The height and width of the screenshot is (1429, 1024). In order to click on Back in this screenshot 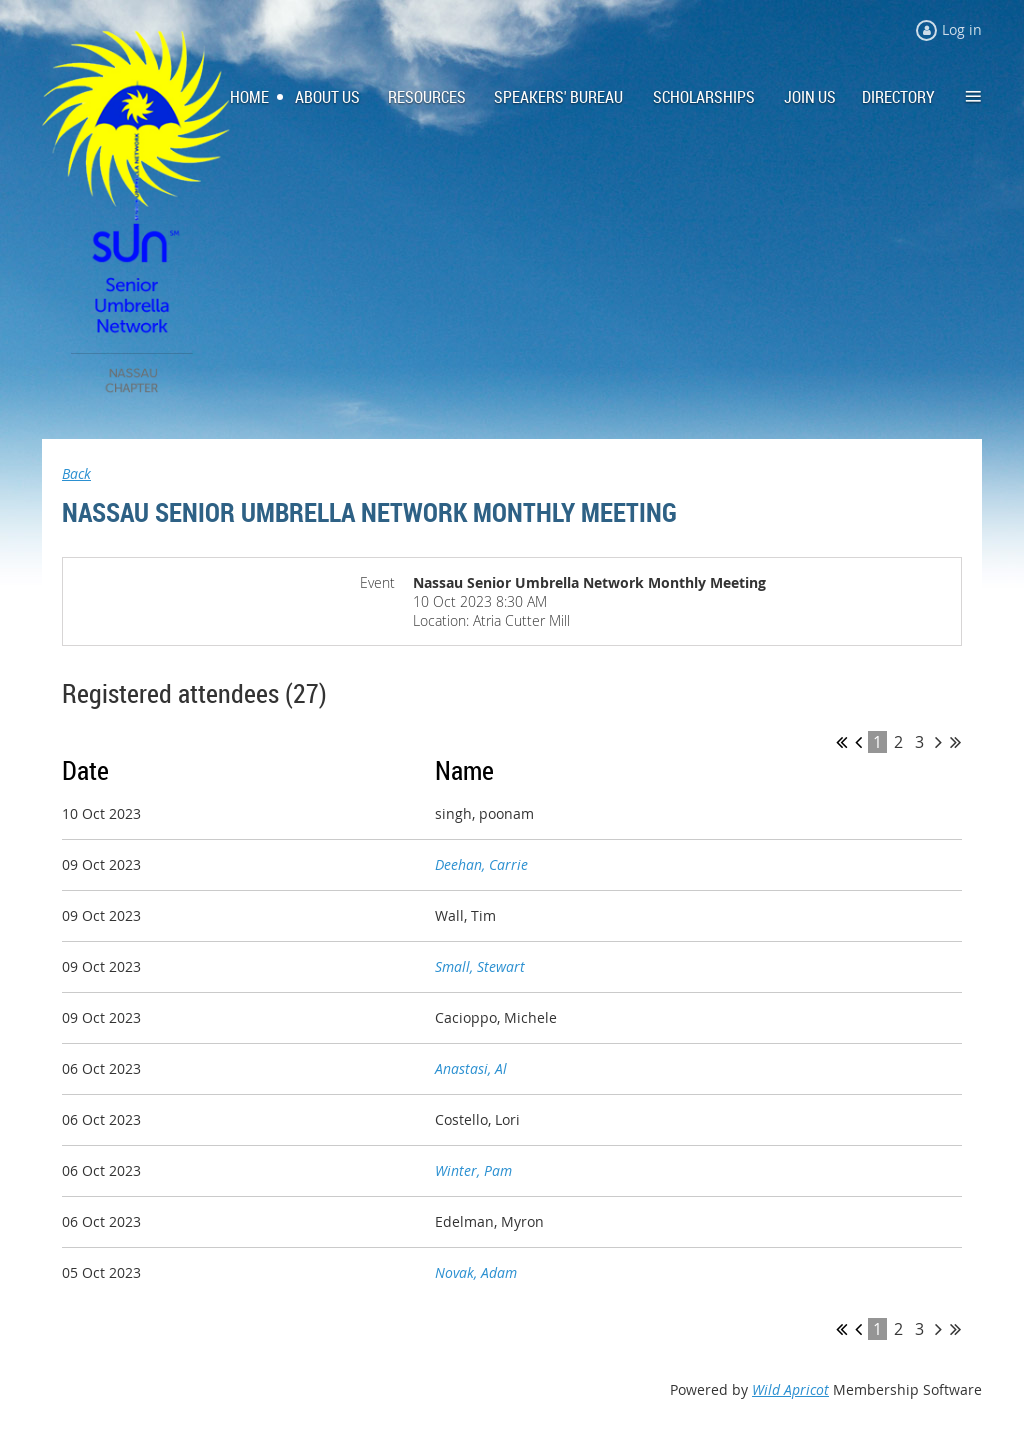, I will do `click(76, 473)`.